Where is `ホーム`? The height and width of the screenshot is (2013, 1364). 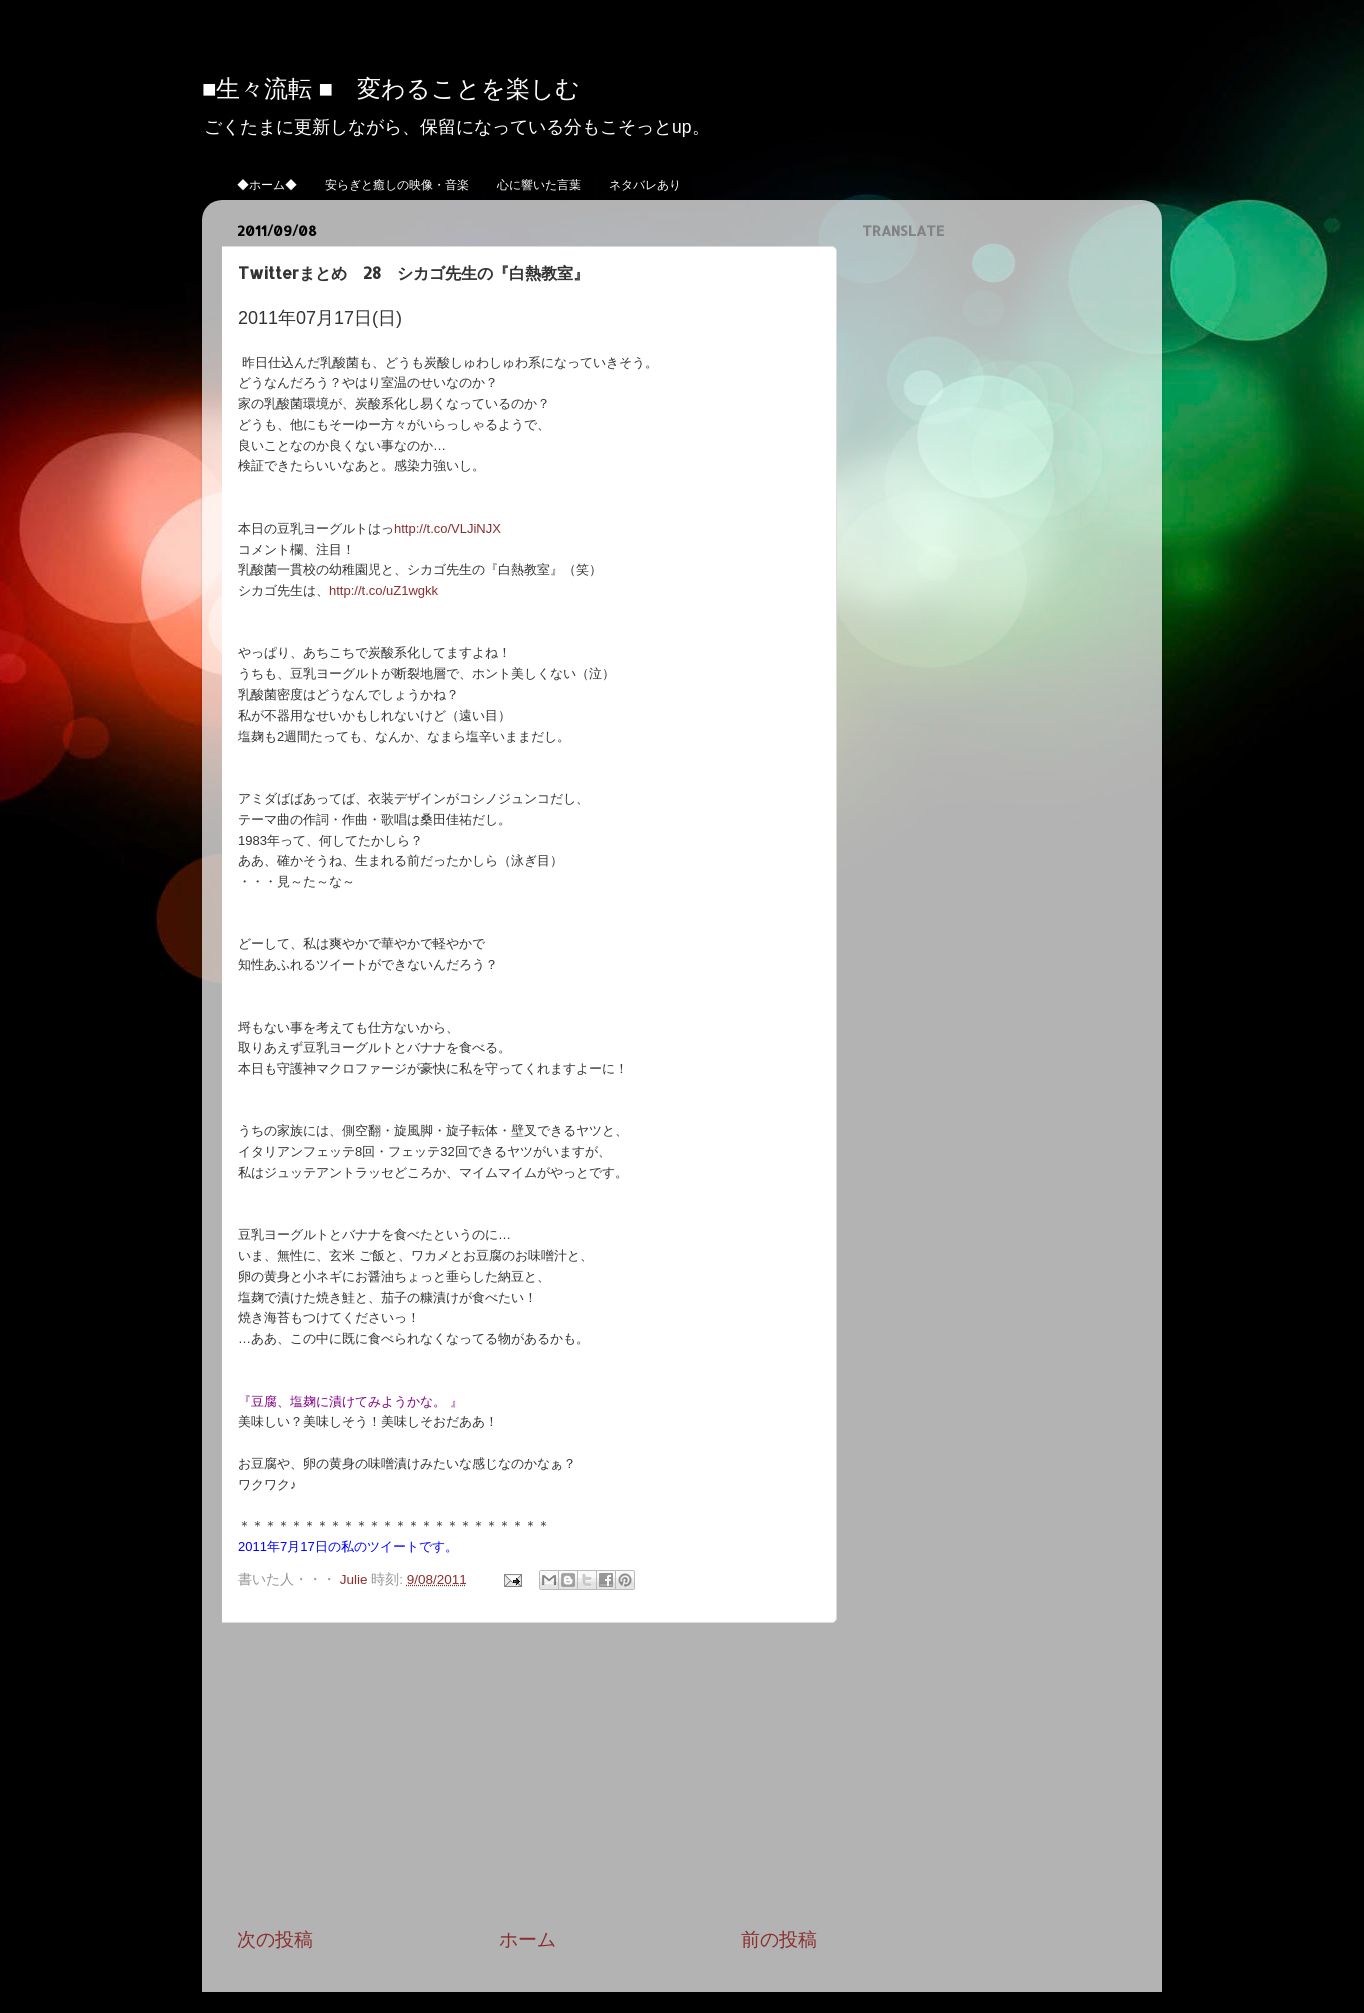
ホーム is located at coordinates (527, 1939).